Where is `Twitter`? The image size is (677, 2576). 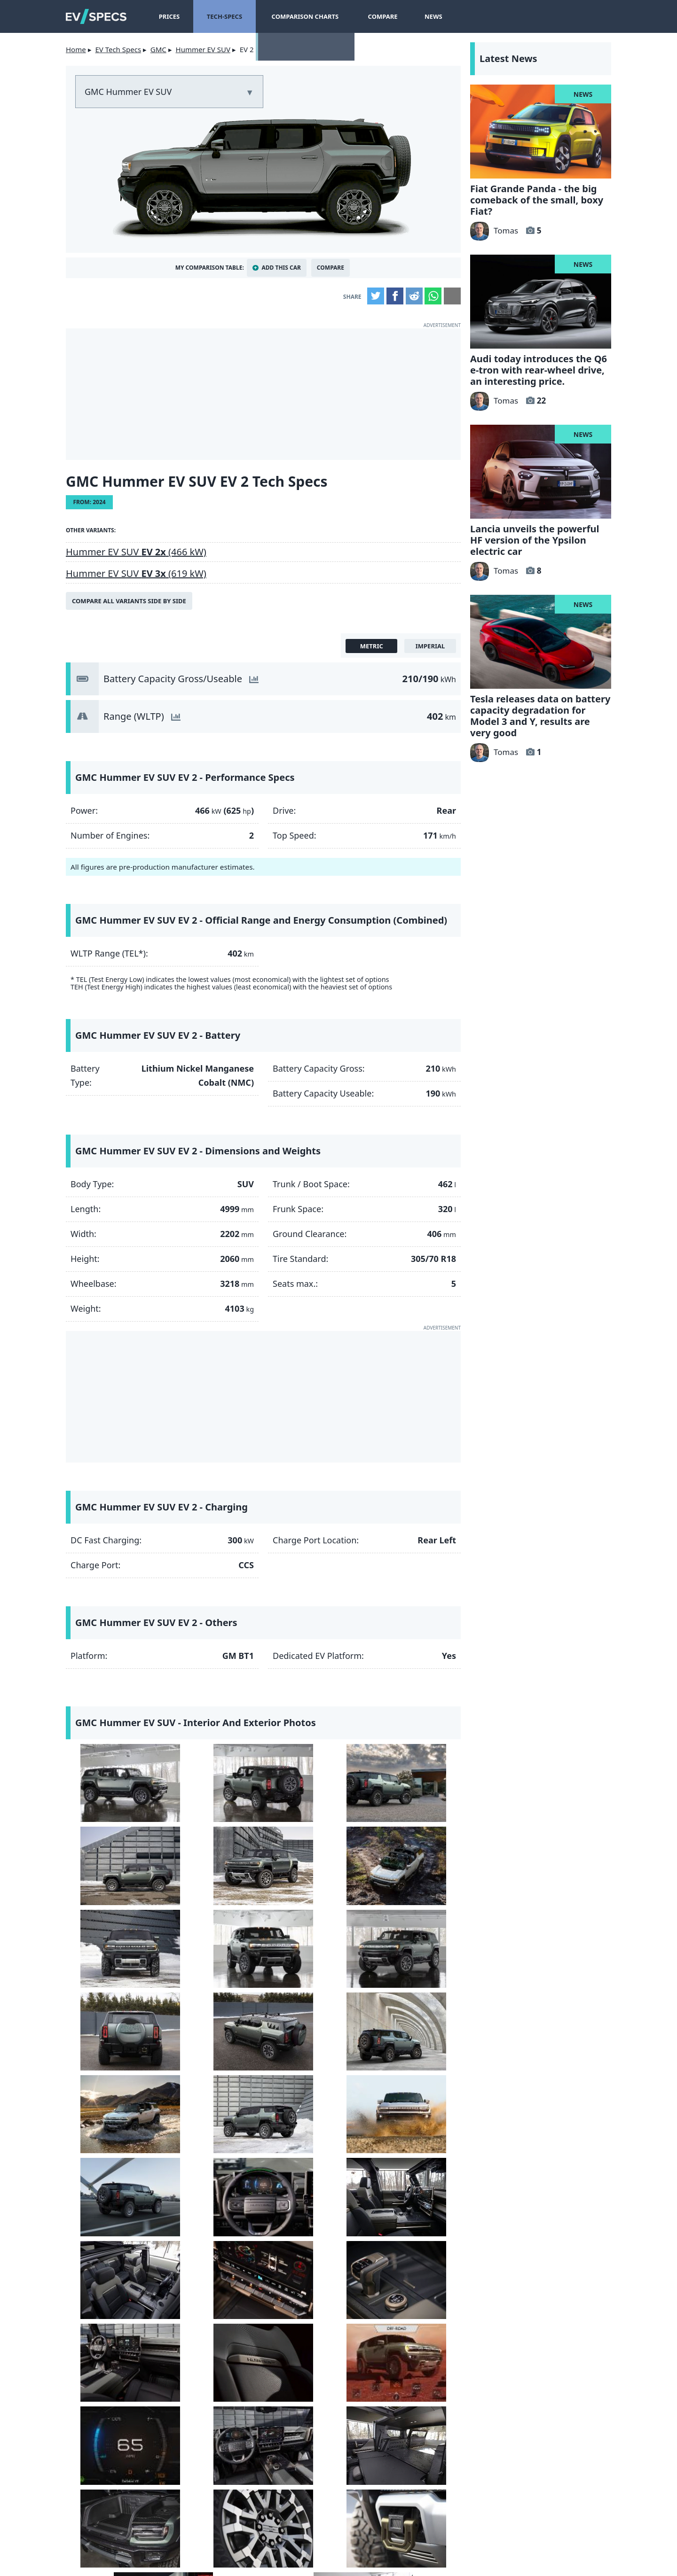 Twitter is located at coordinates (375, 296).